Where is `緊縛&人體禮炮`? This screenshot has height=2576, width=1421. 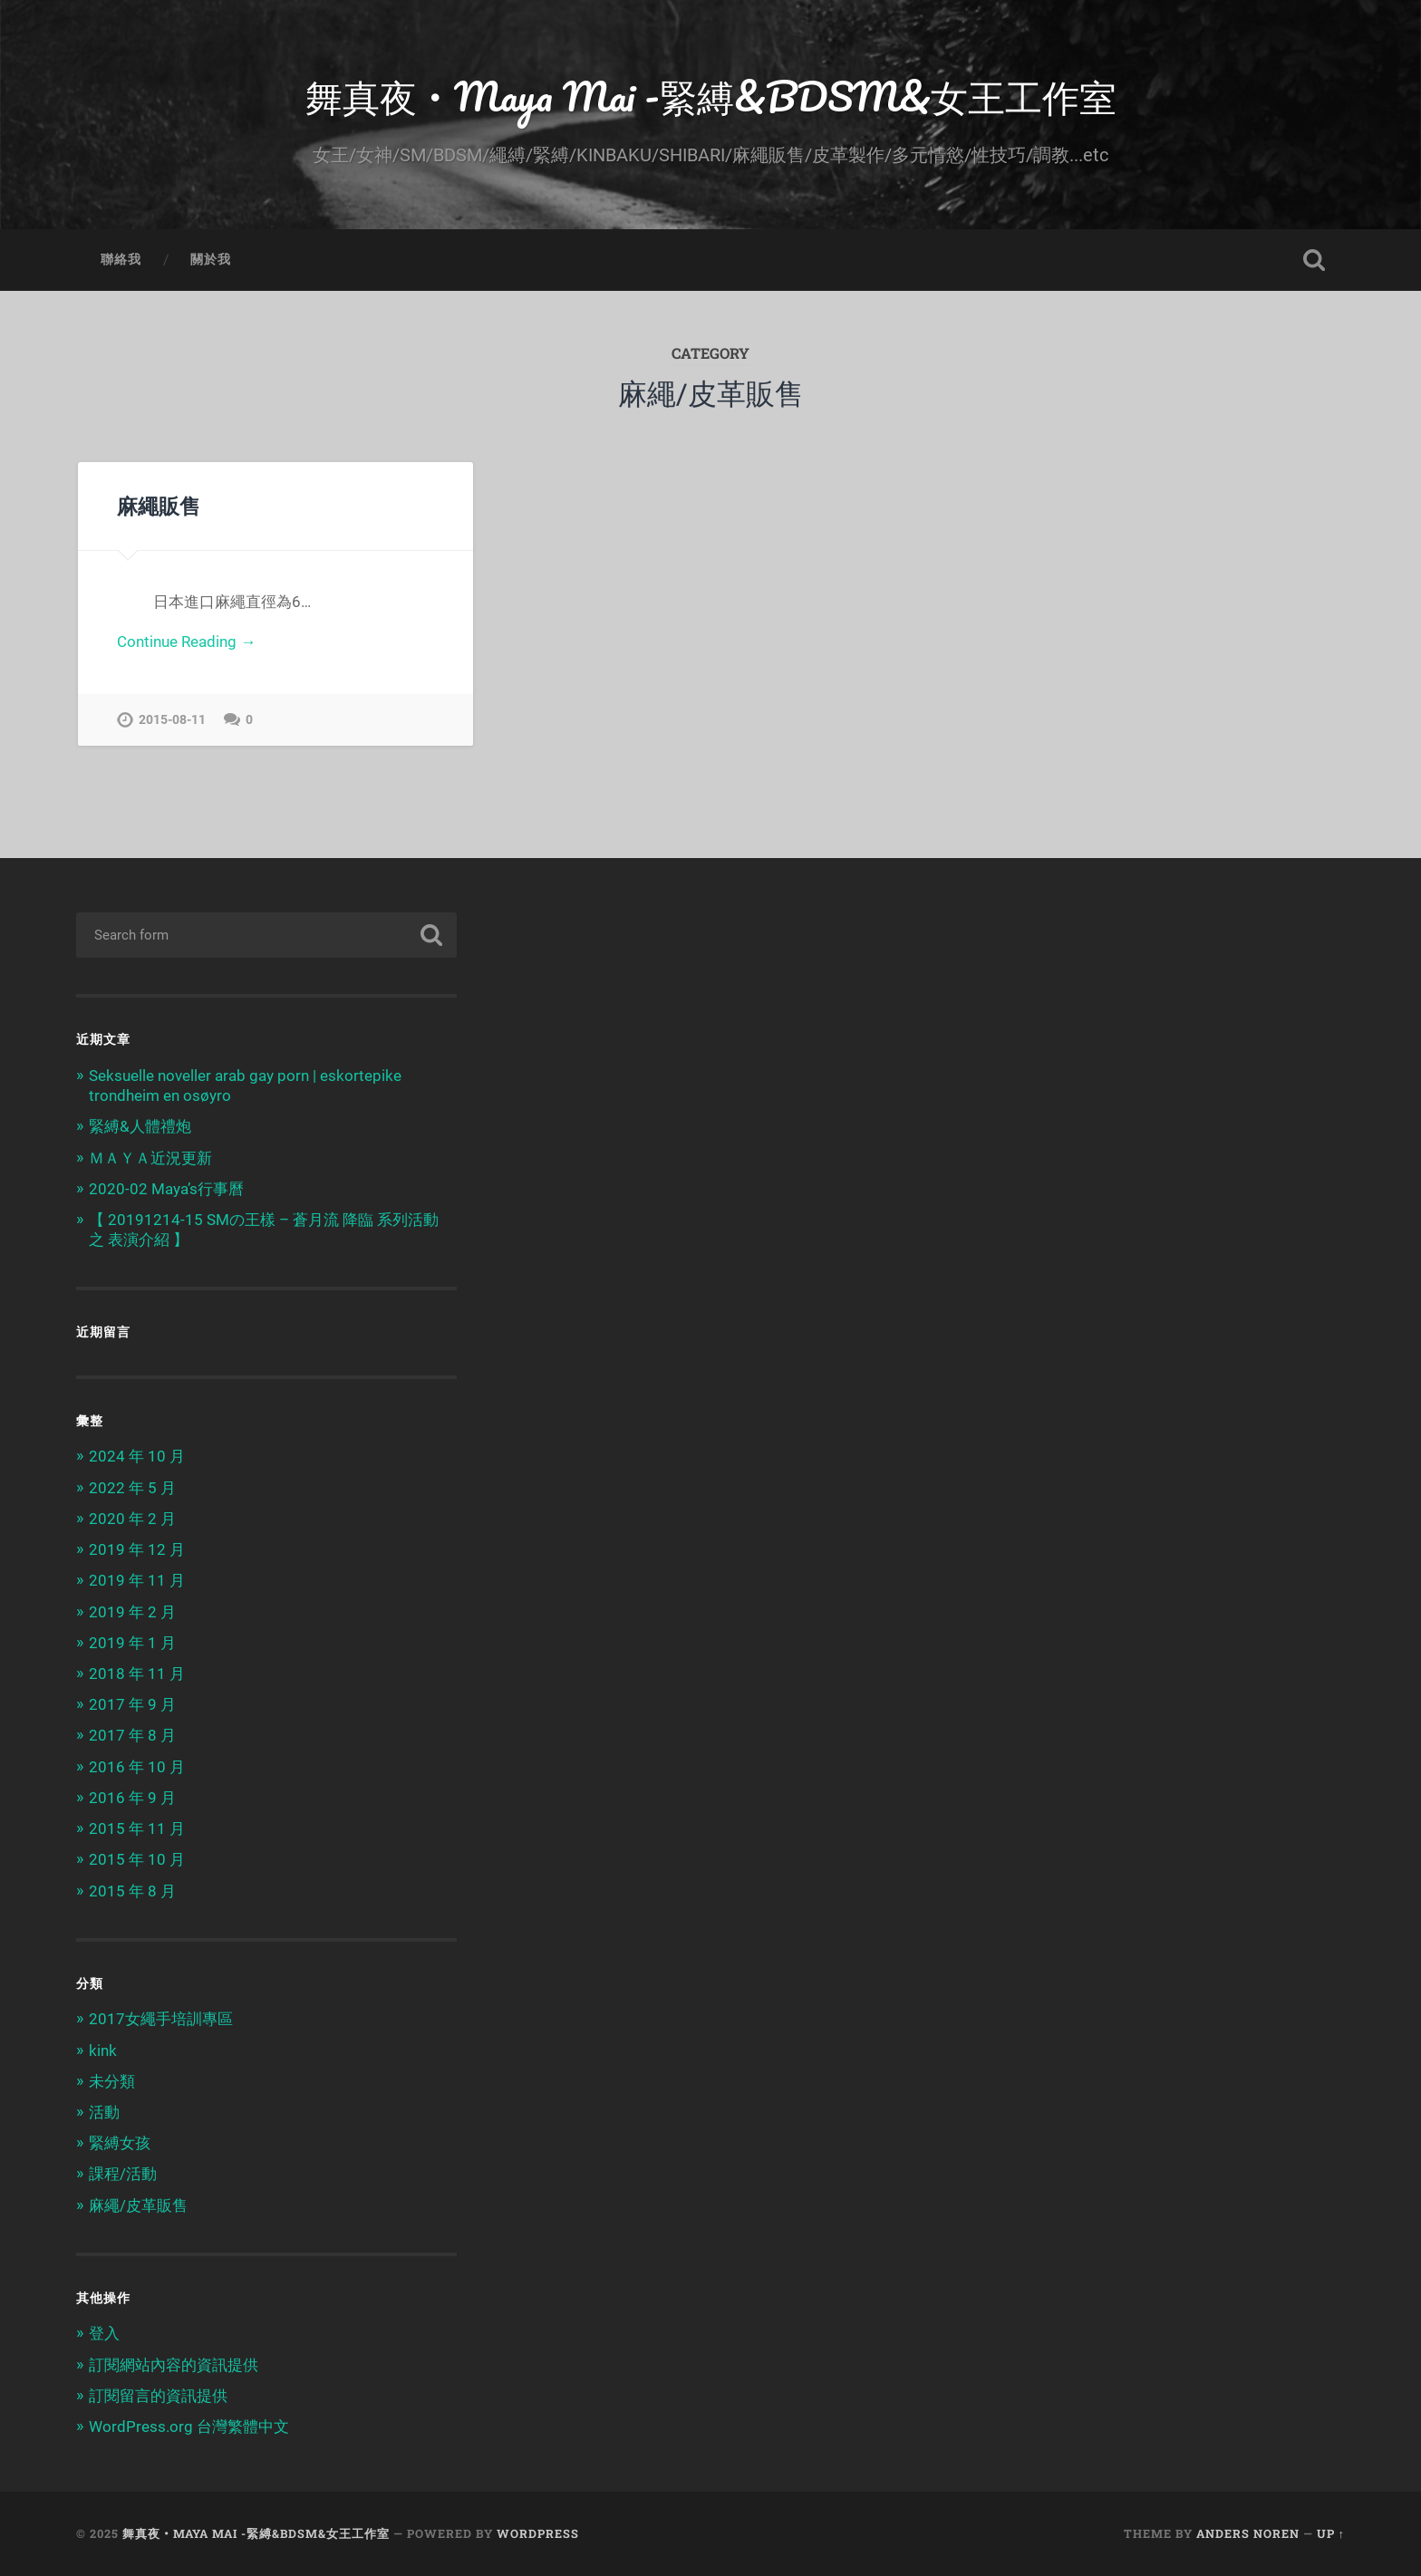
緊縛&人體禮炮 is located at coordinates (140, 1126).